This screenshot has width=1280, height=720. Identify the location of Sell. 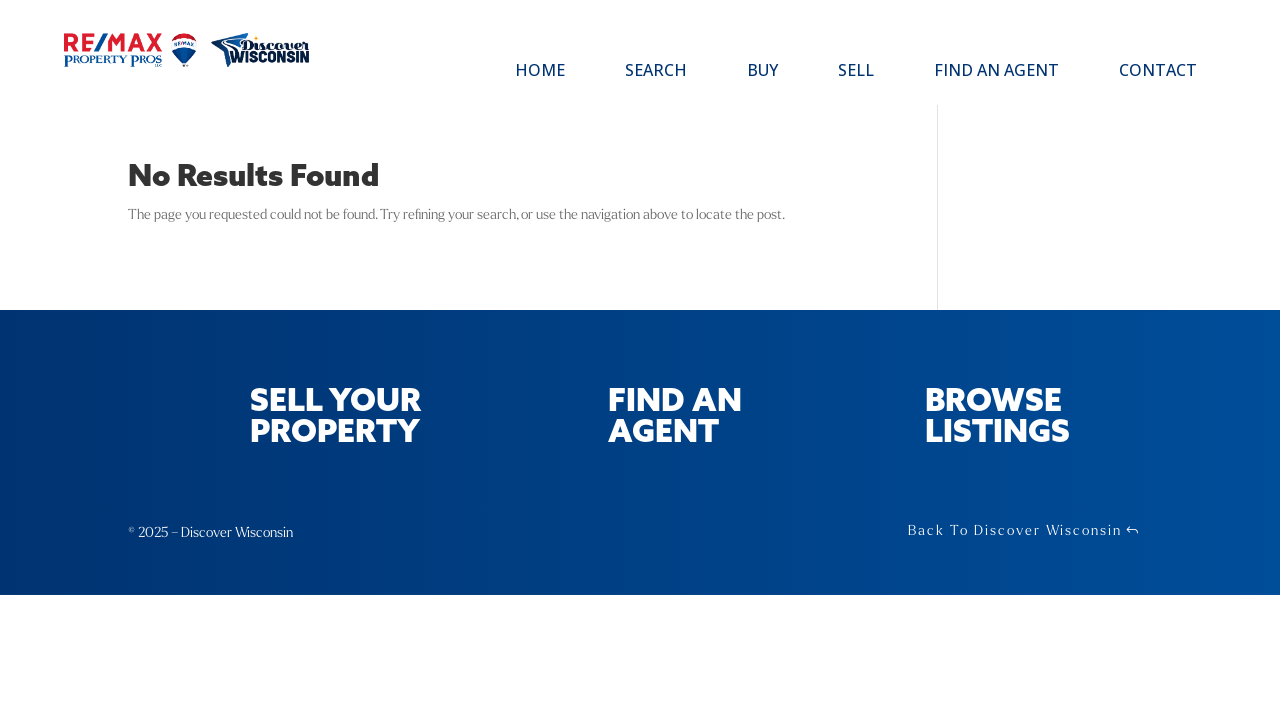
(856, 72).